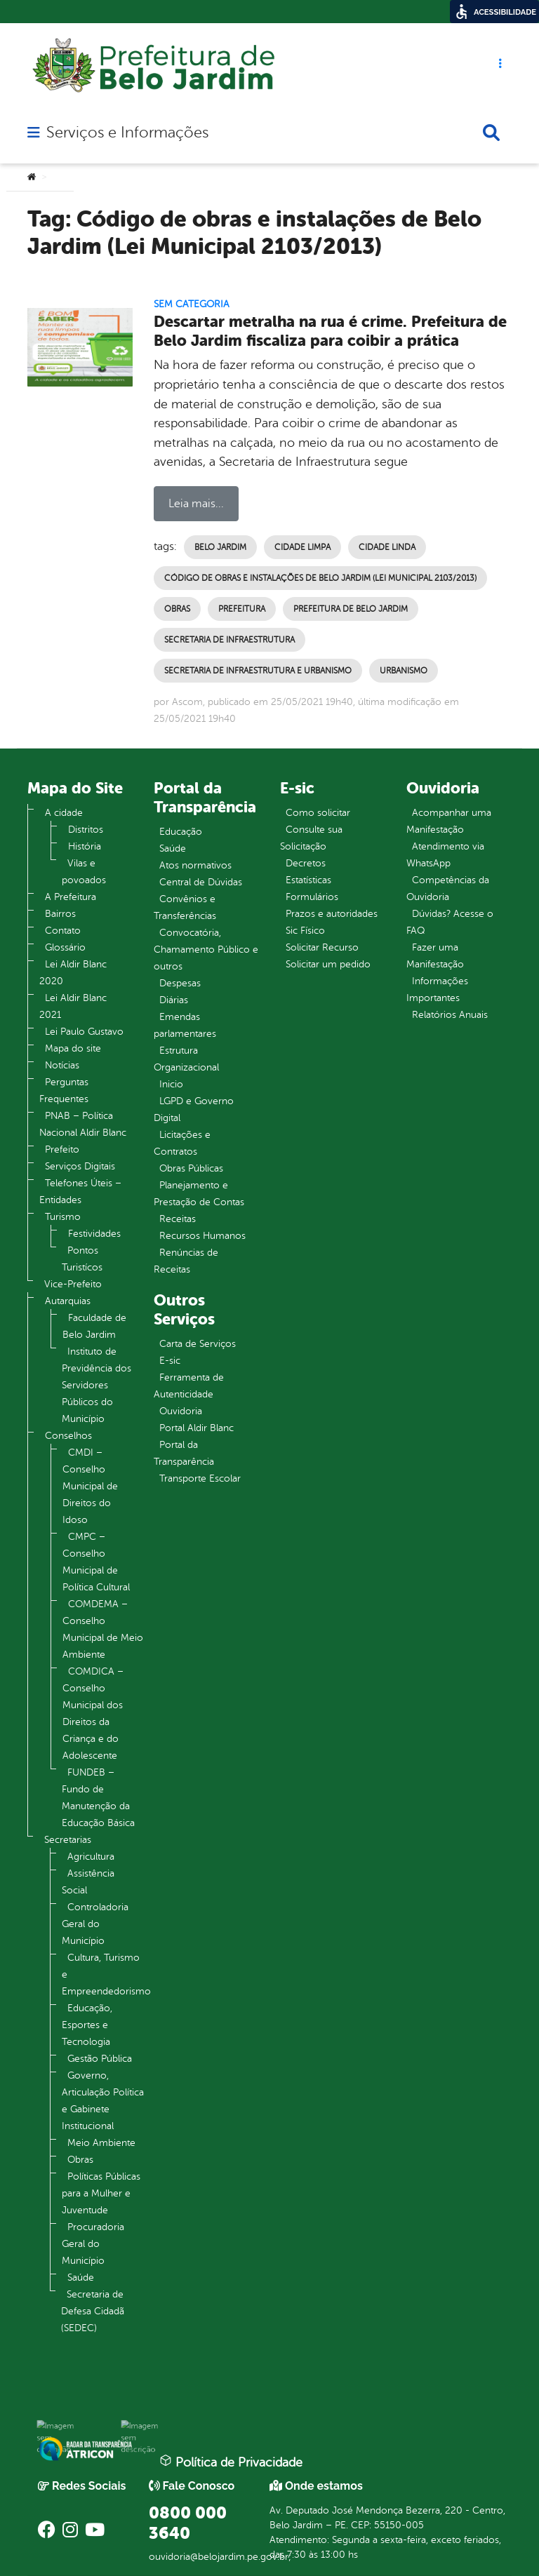  What do you see at coordinates (96, 1561) in the screenshot?
I see `CMPC – Conselho Municipal de Política Cultural` at bounding box center [96, 1561].